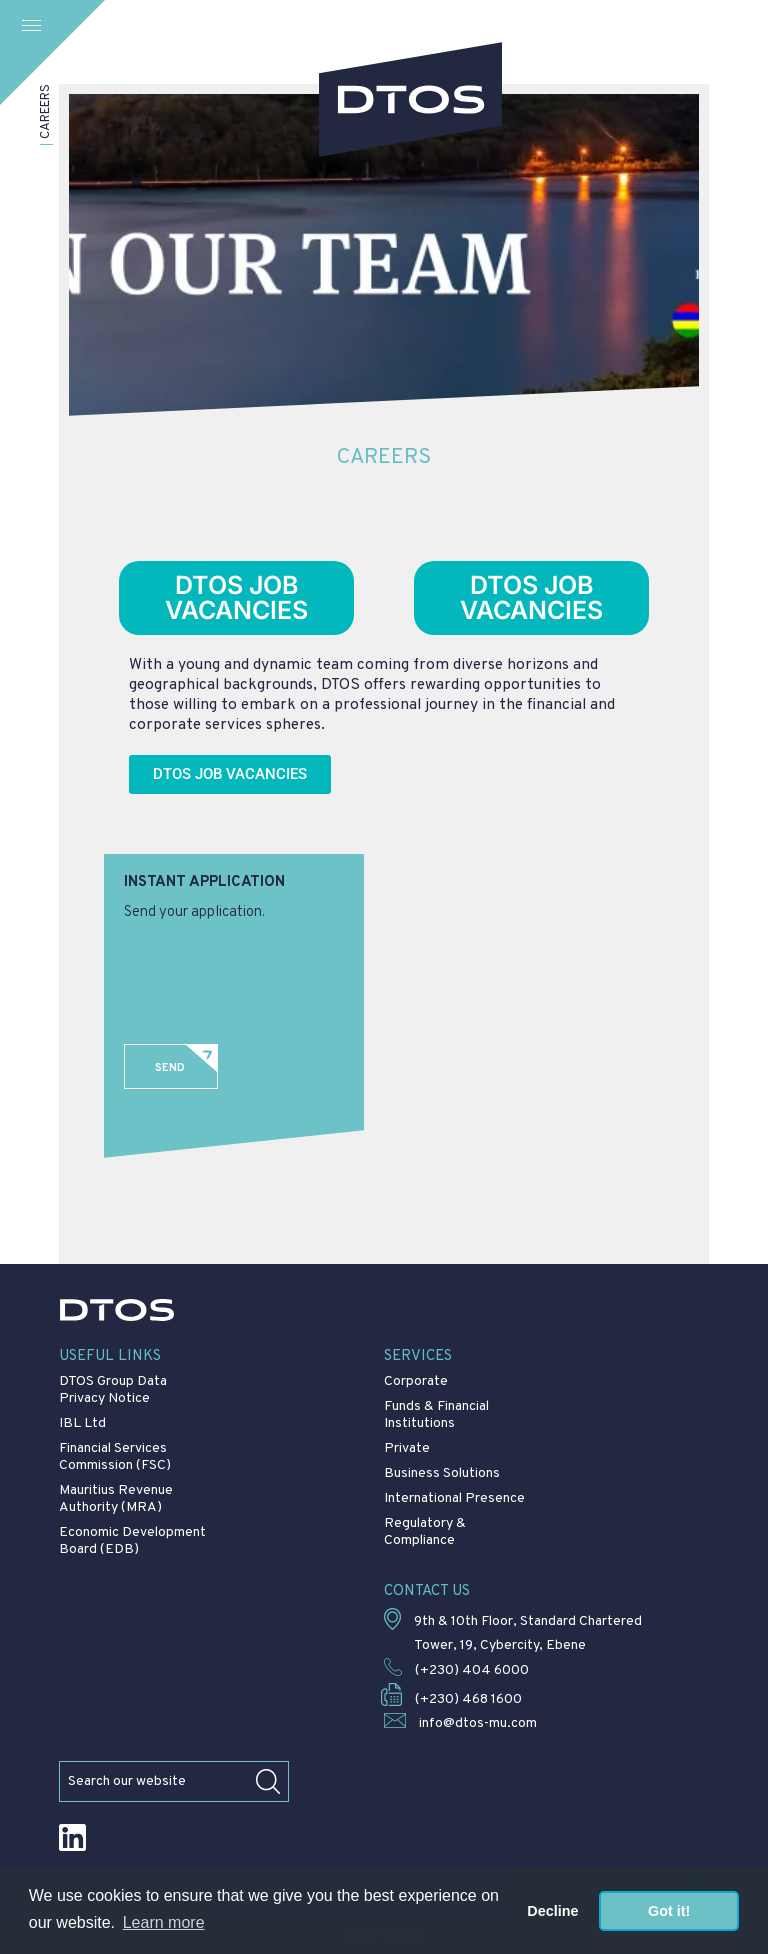 The image size is (768, 1954). Describe the element at coordinates (72, 1837) in the screenshot. I see `LinkedIn` at that location.